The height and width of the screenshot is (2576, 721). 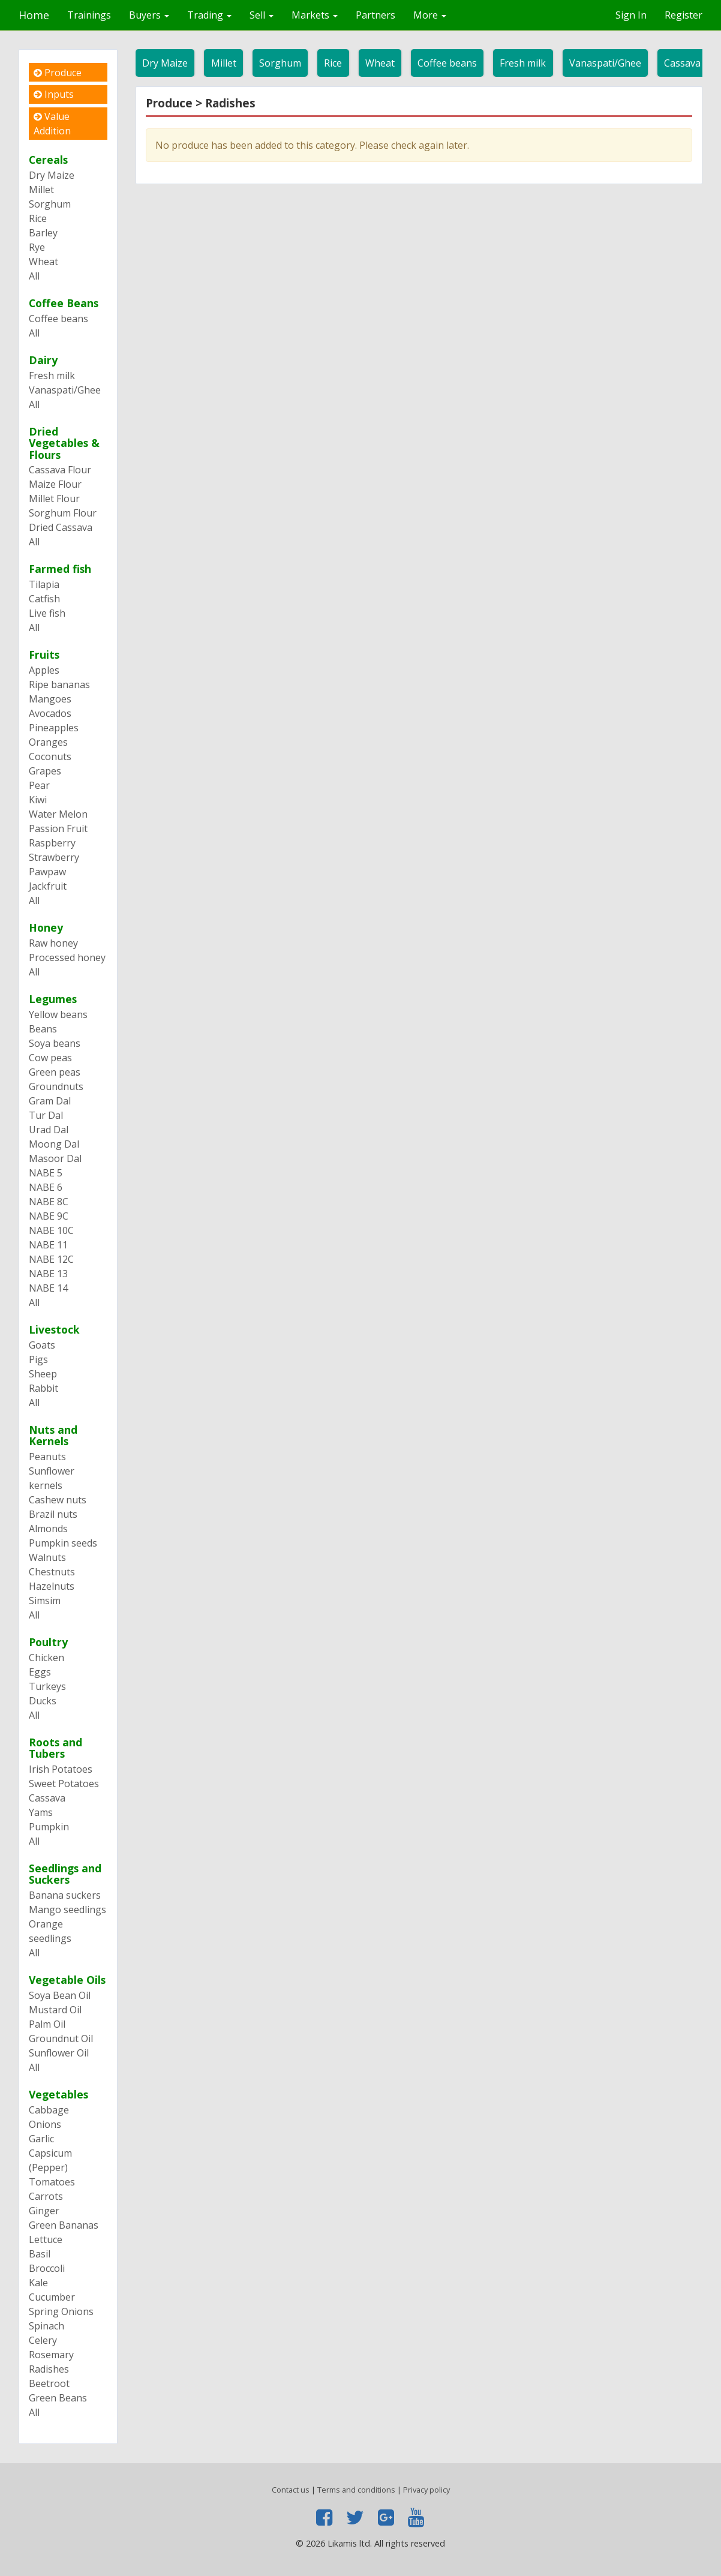 What do you see at coordinates (46, 1115) in the screenshot?
I see `Tur Dal` at bounding box center [46, 1115].